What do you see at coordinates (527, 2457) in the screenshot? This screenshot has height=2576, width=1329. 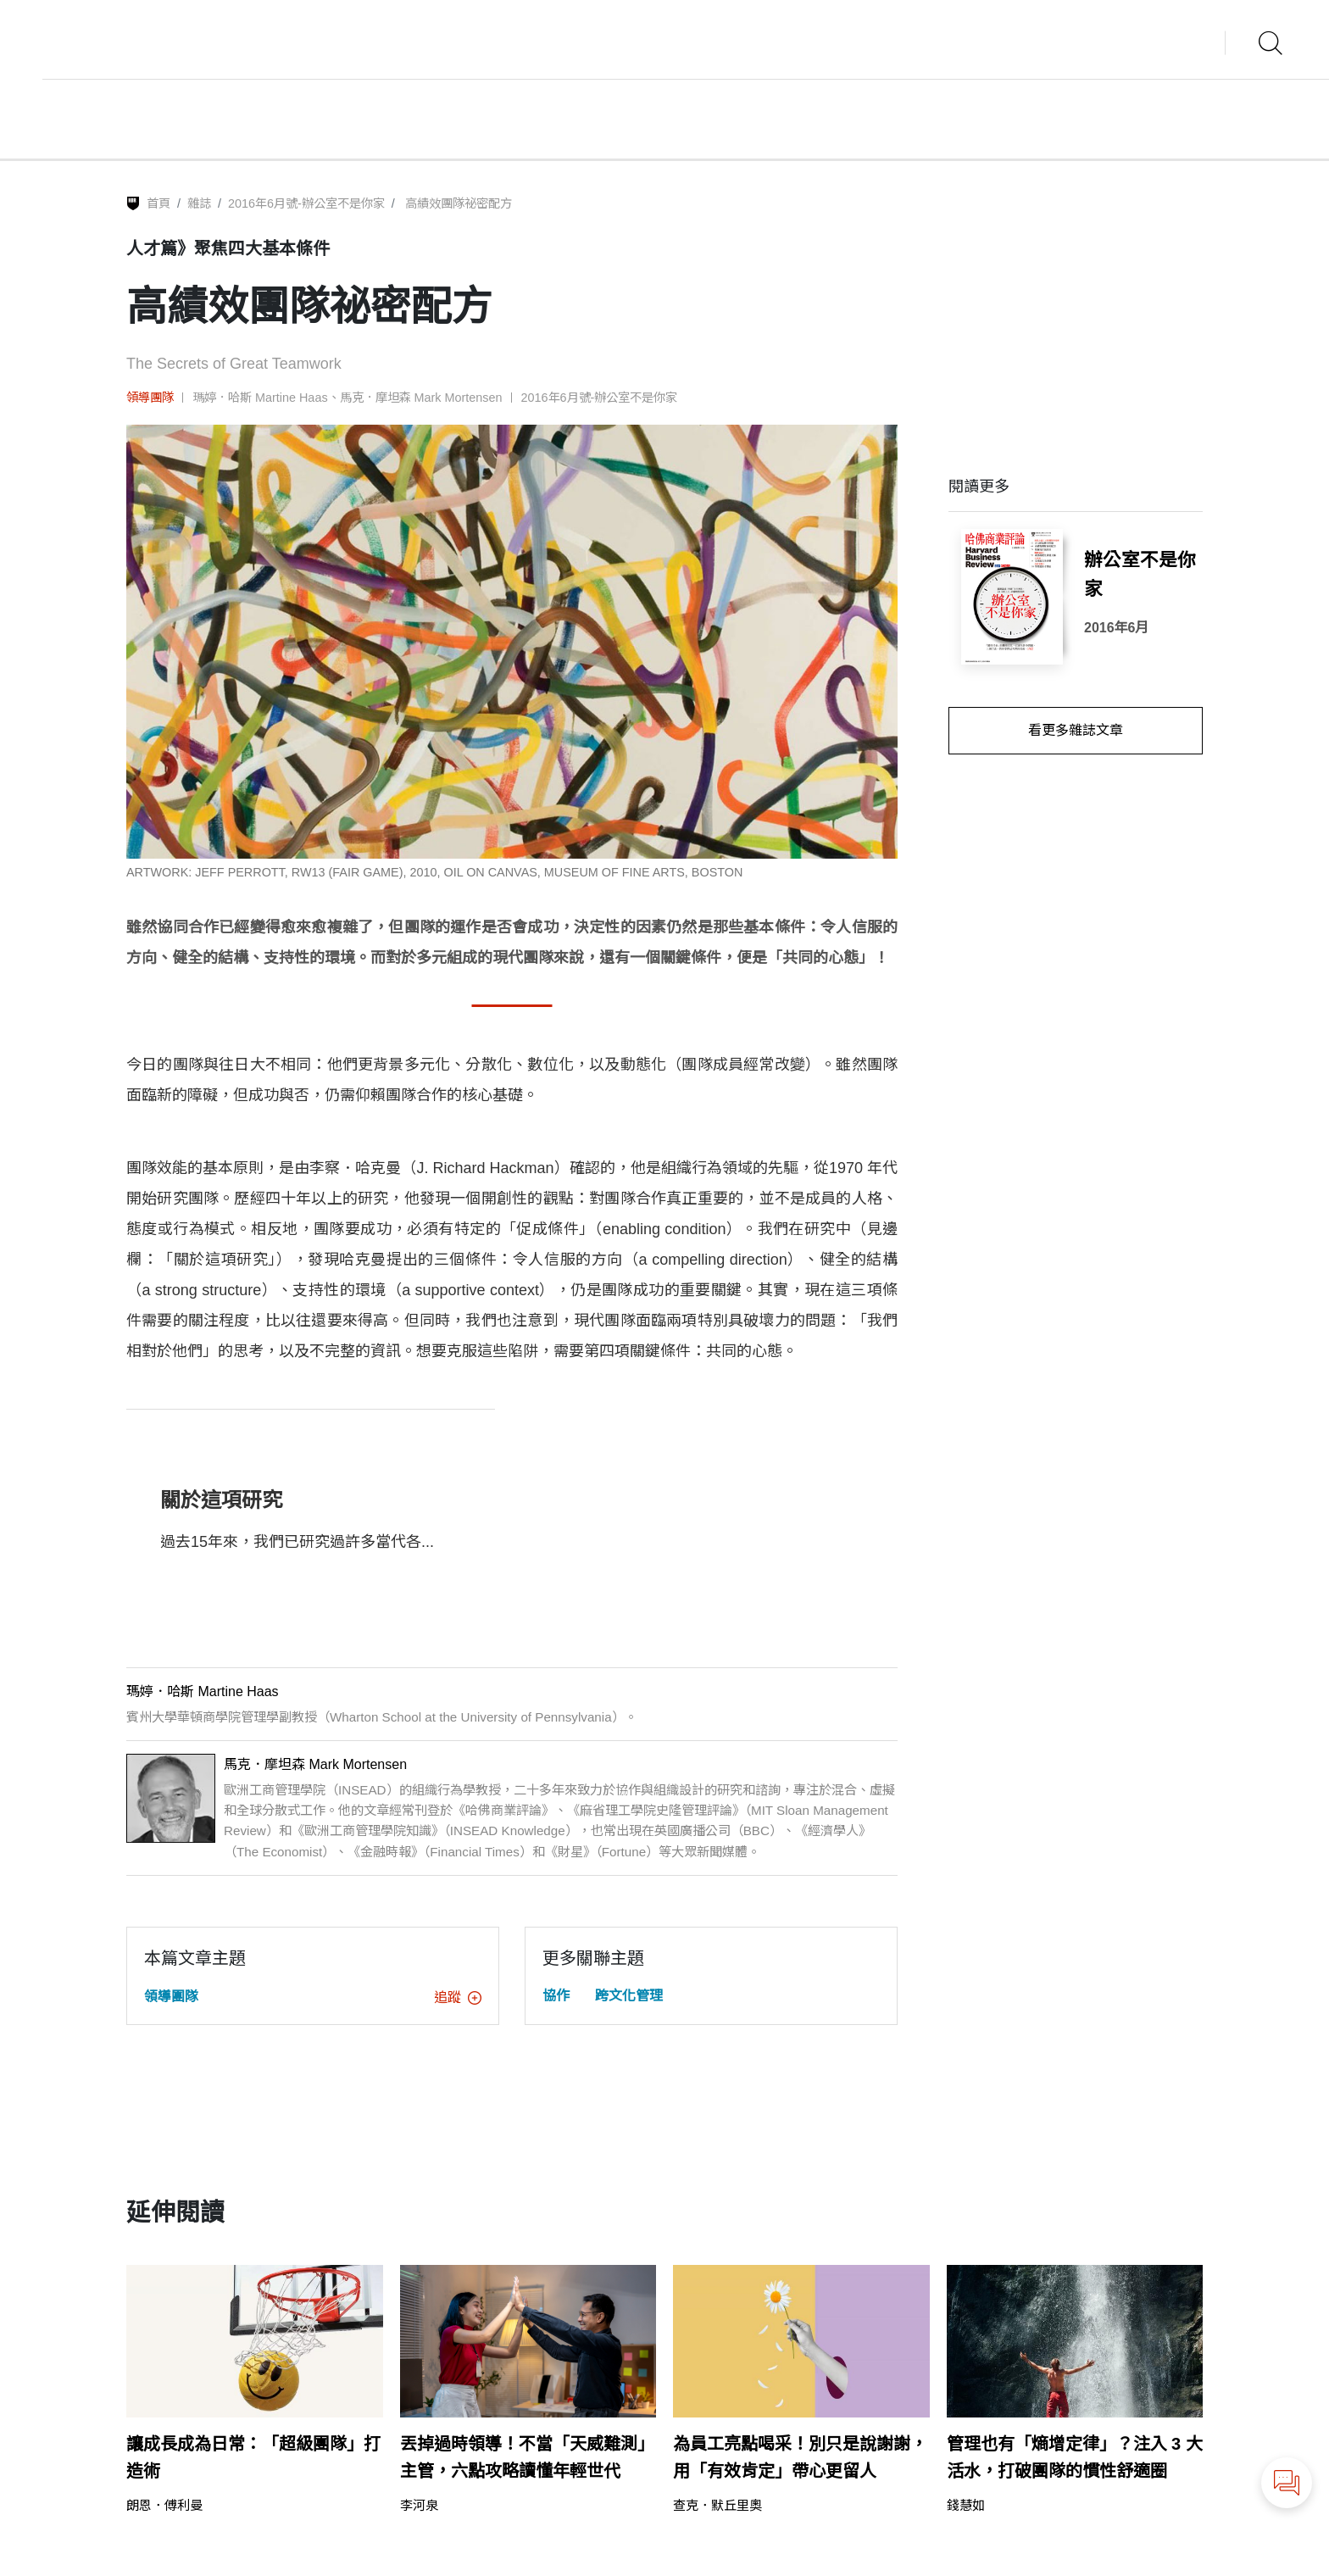 I see `丟掉過時領導！不當「天威難測」主管，六點攻略讀懂年輕世代` at bounding box center [527, 2457].